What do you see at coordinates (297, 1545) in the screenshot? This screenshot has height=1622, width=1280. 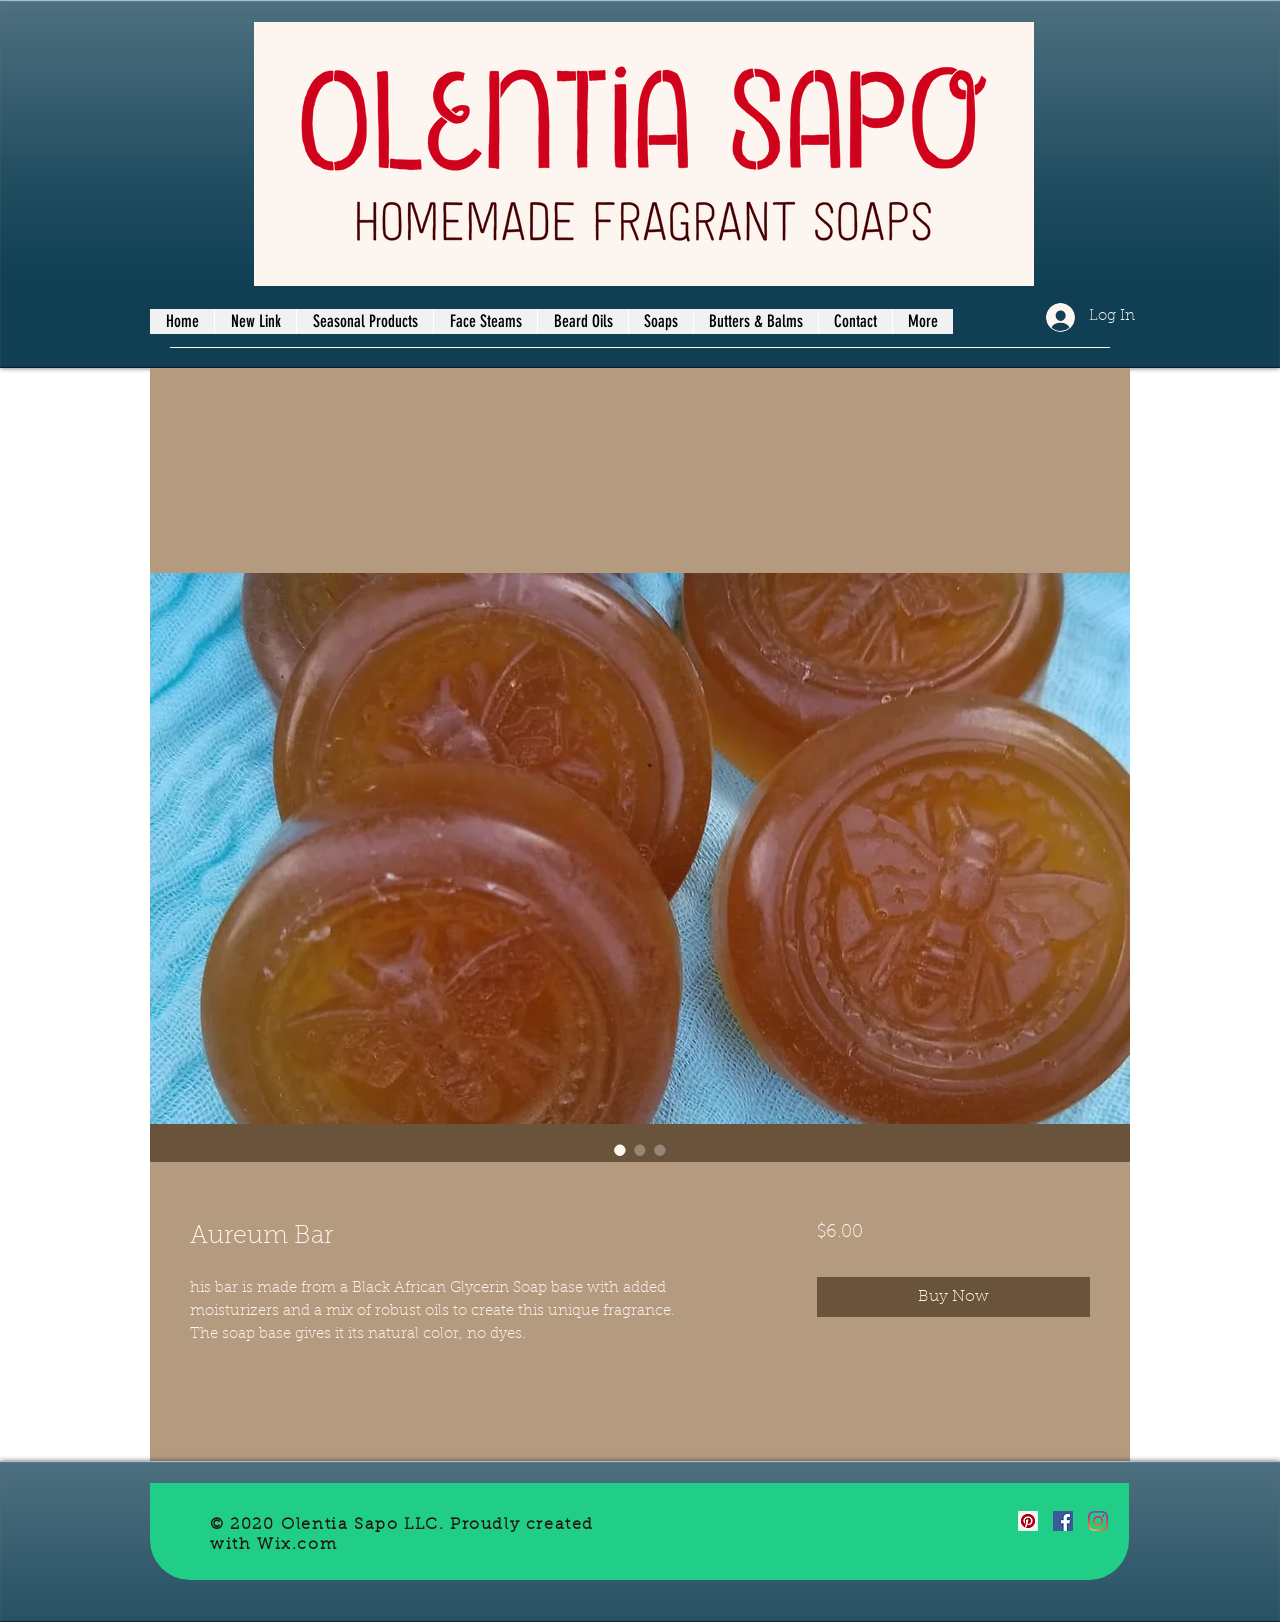 I see `Wix.com` at bounding box center [297, 1545].